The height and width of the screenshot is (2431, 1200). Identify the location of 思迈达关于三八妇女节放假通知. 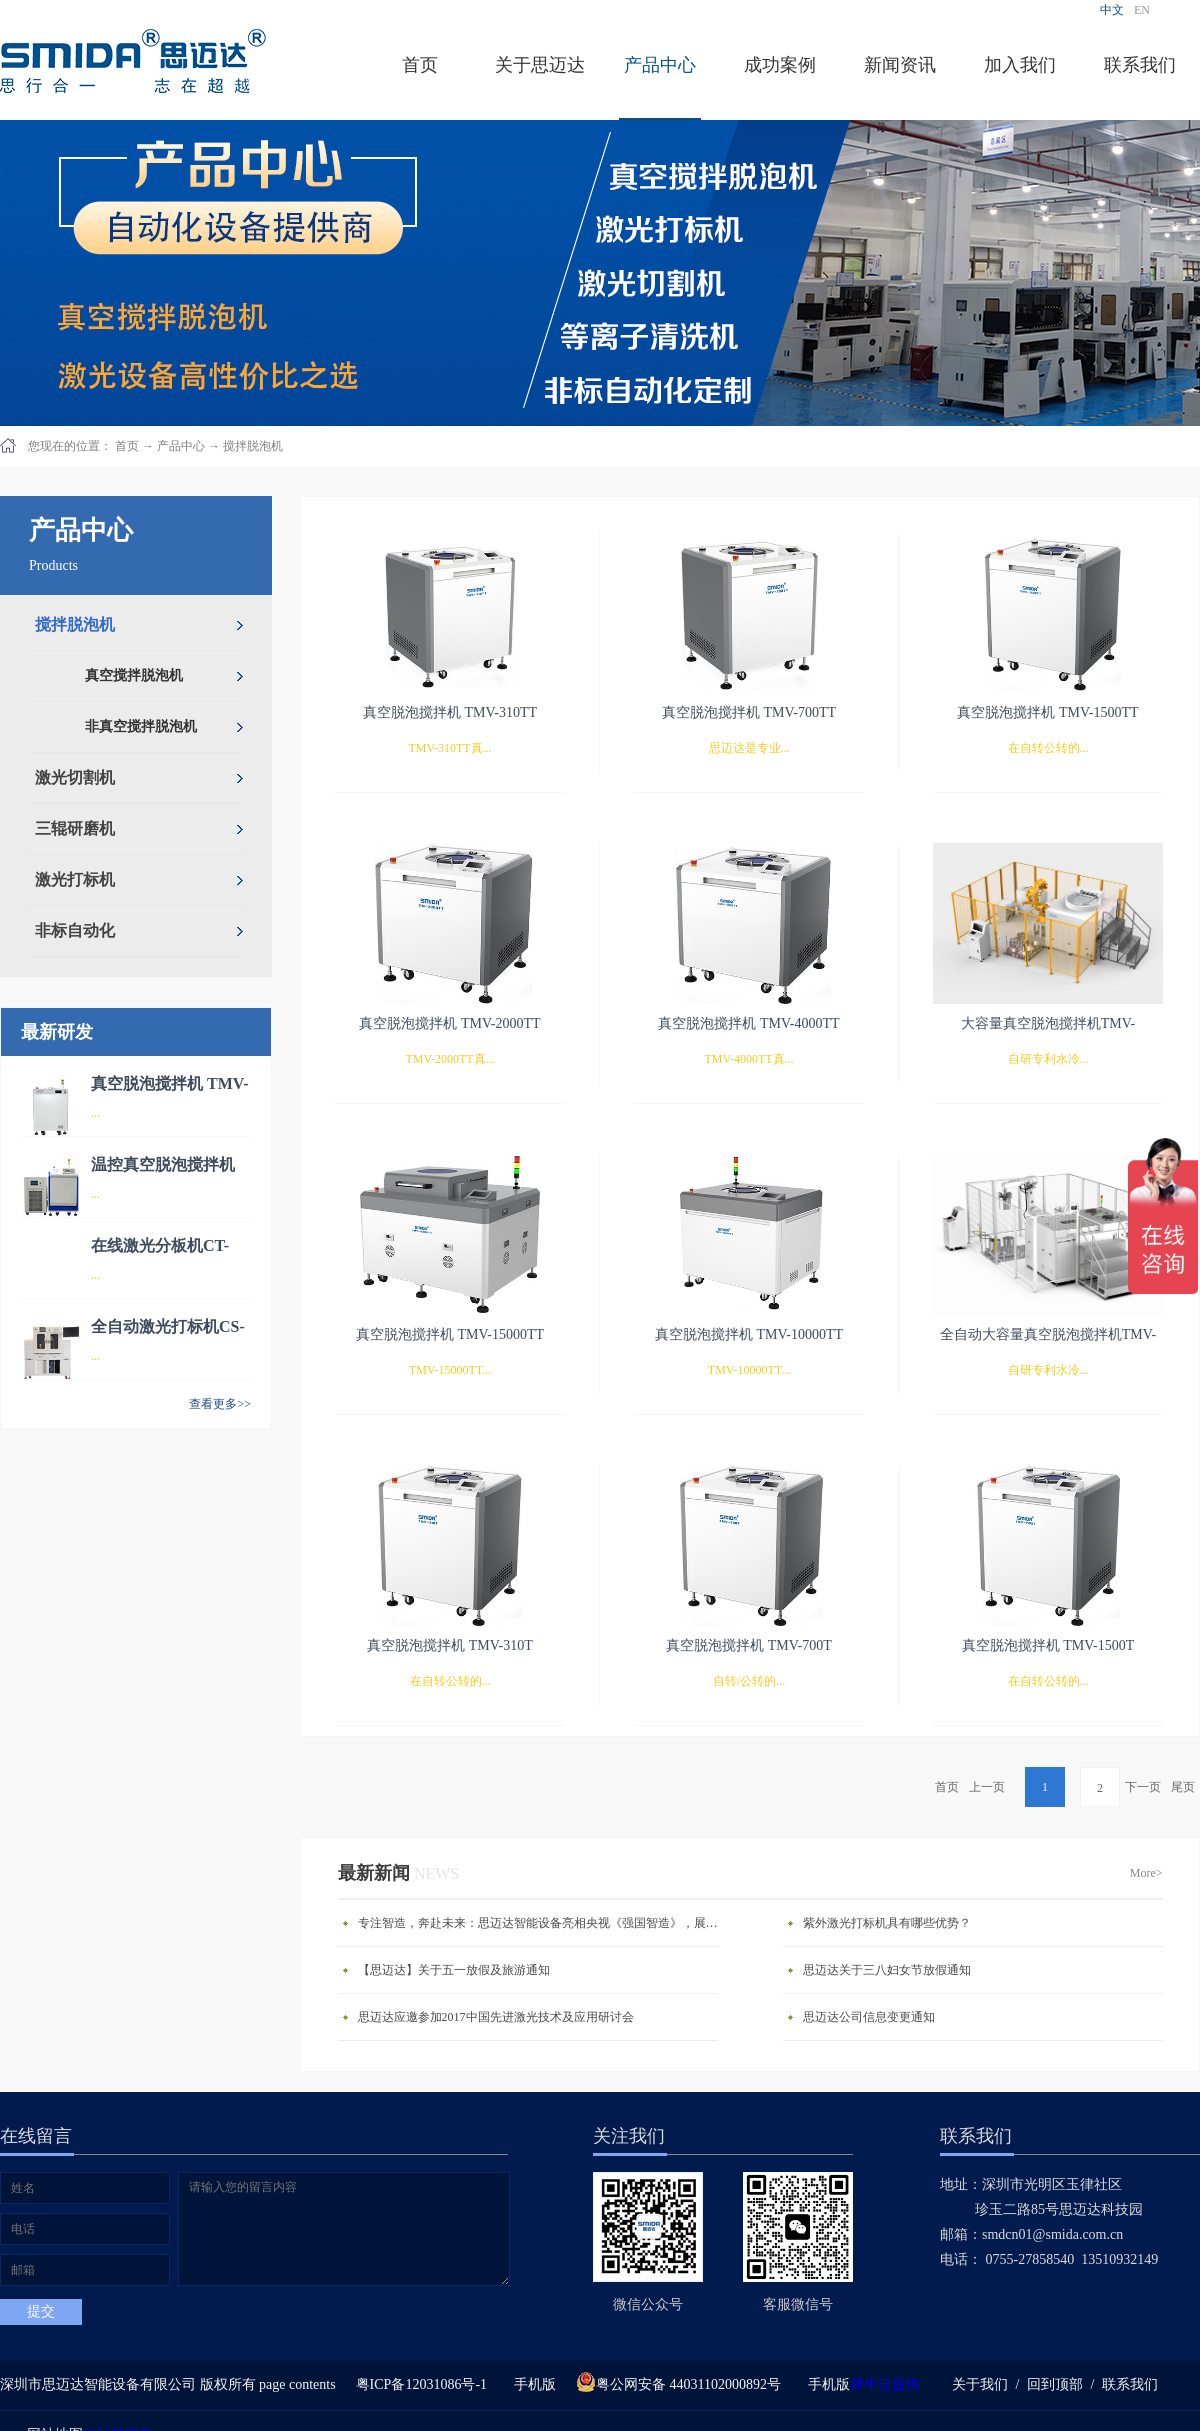
(887, 1970).